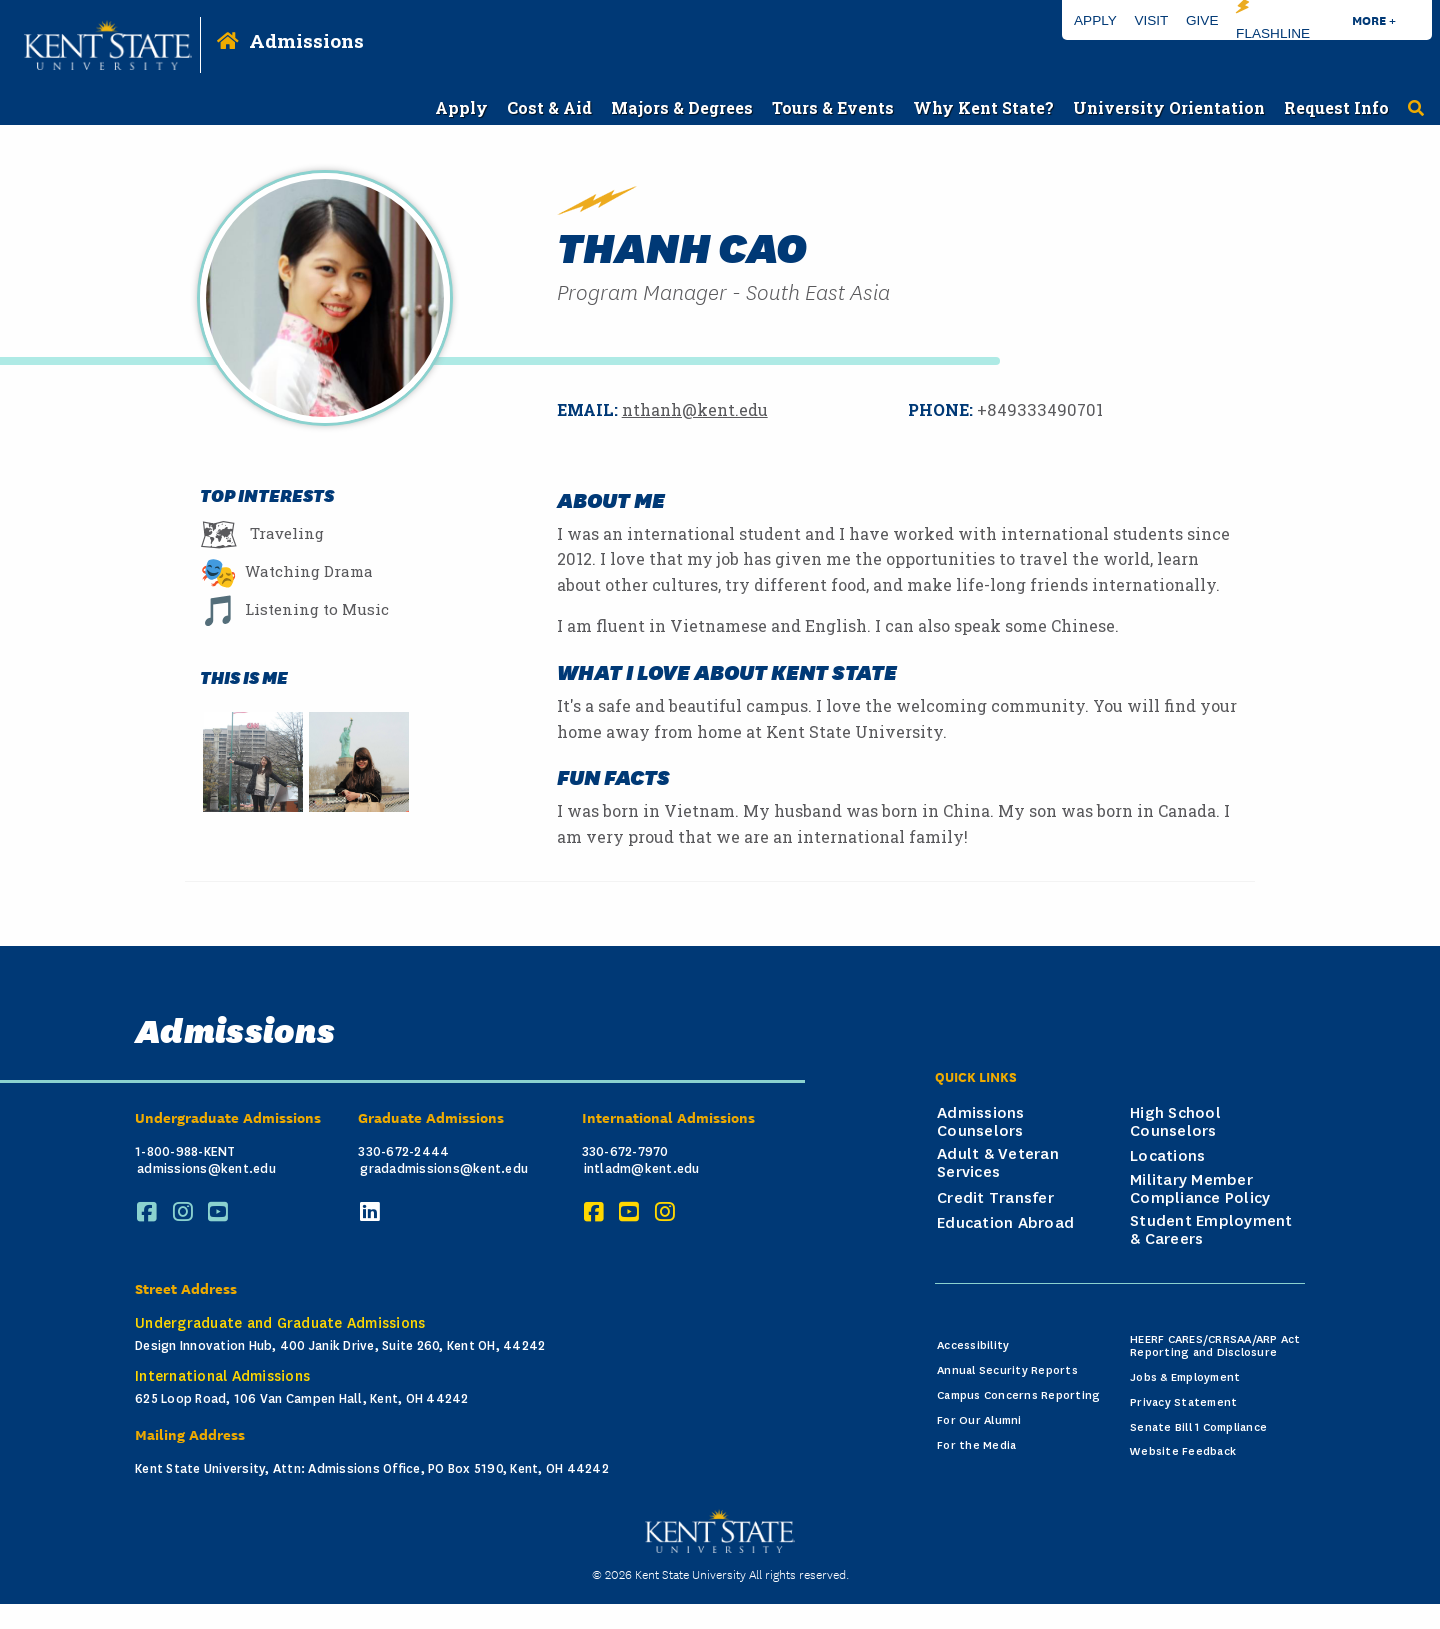 This screenshot has height=1629, width=1440. What do you see at coordinates (1183, 1402) in the screenshot?
I see `Privacy Statement` at bounding box center [1183, 1402].